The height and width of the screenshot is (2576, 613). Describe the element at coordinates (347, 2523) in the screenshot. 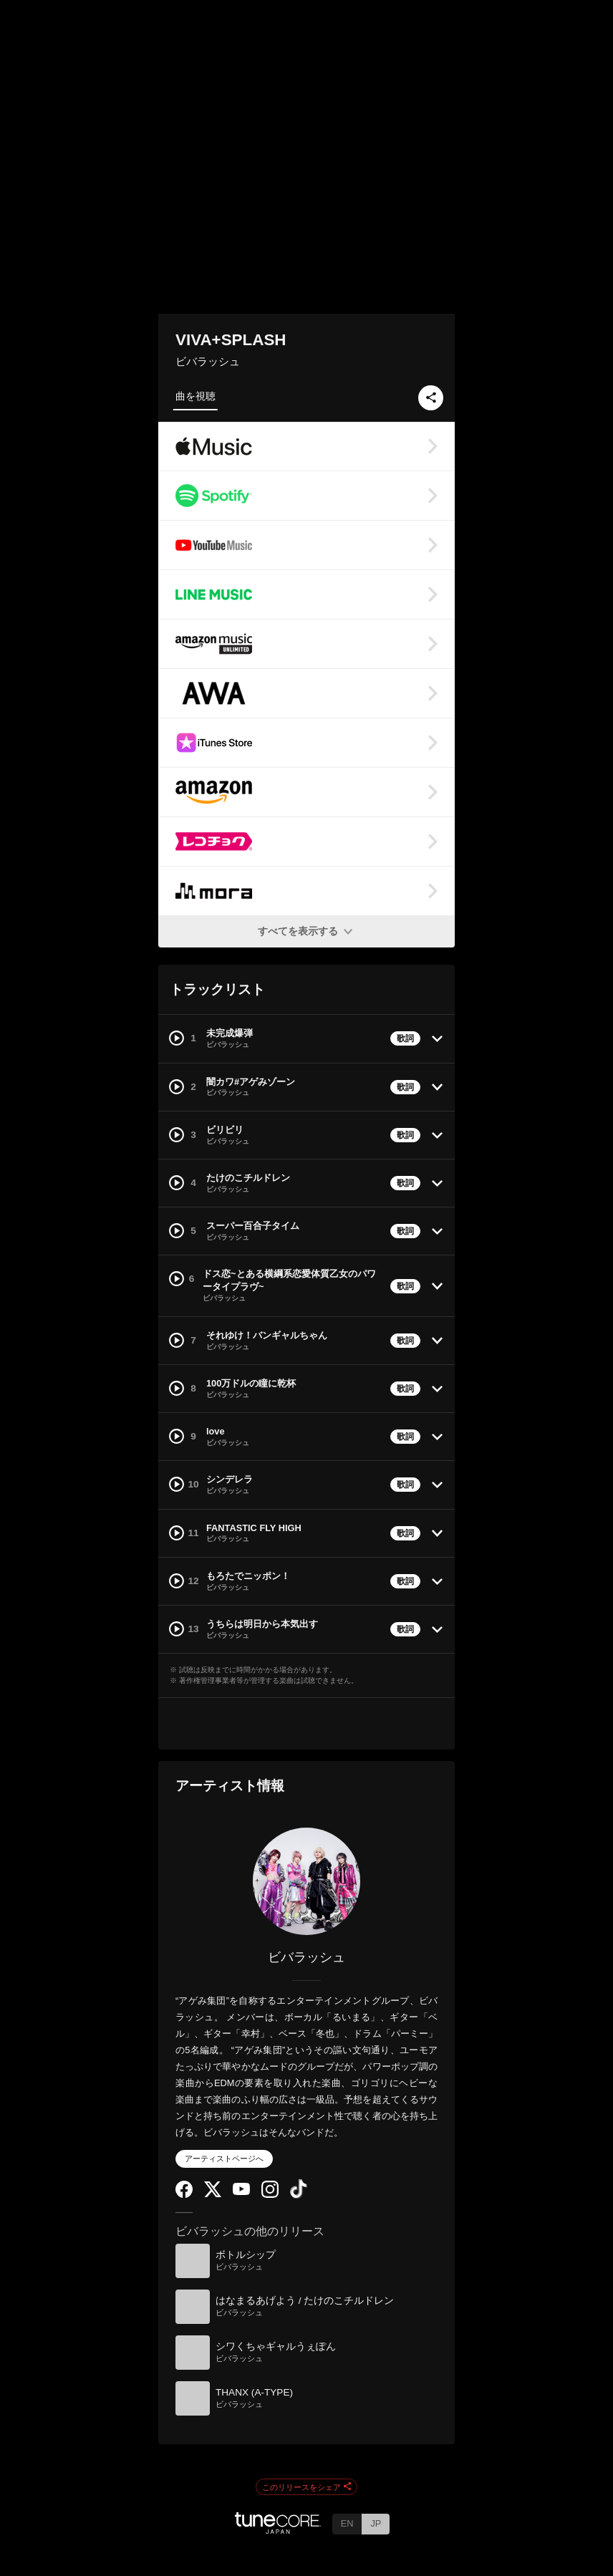

I see `EN` at that location.